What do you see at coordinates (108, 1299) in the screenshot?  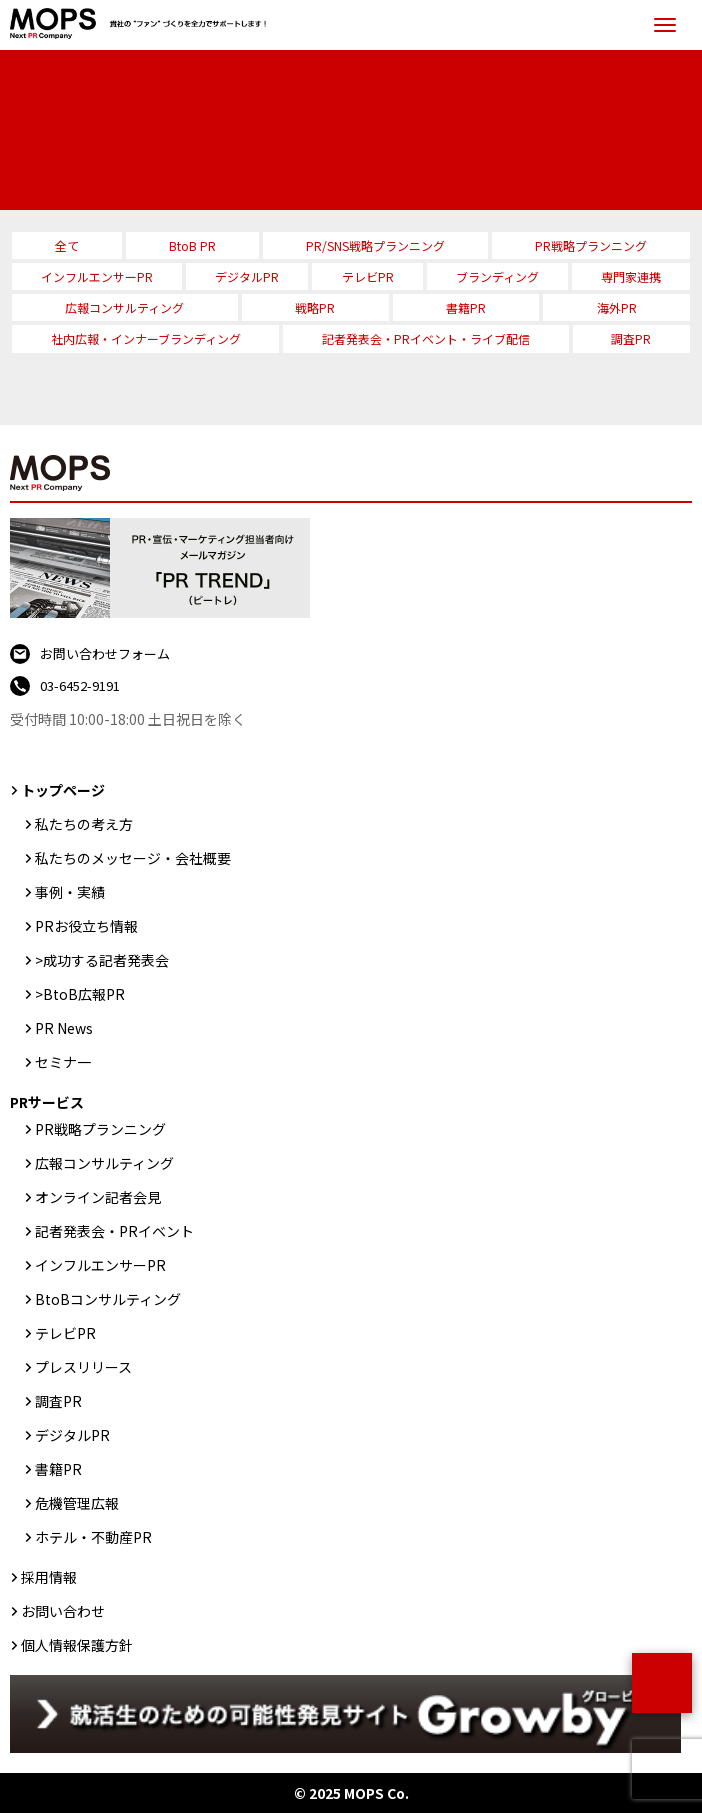 I see `BtoBコンサルティング` at bounding box center [108, 1299].